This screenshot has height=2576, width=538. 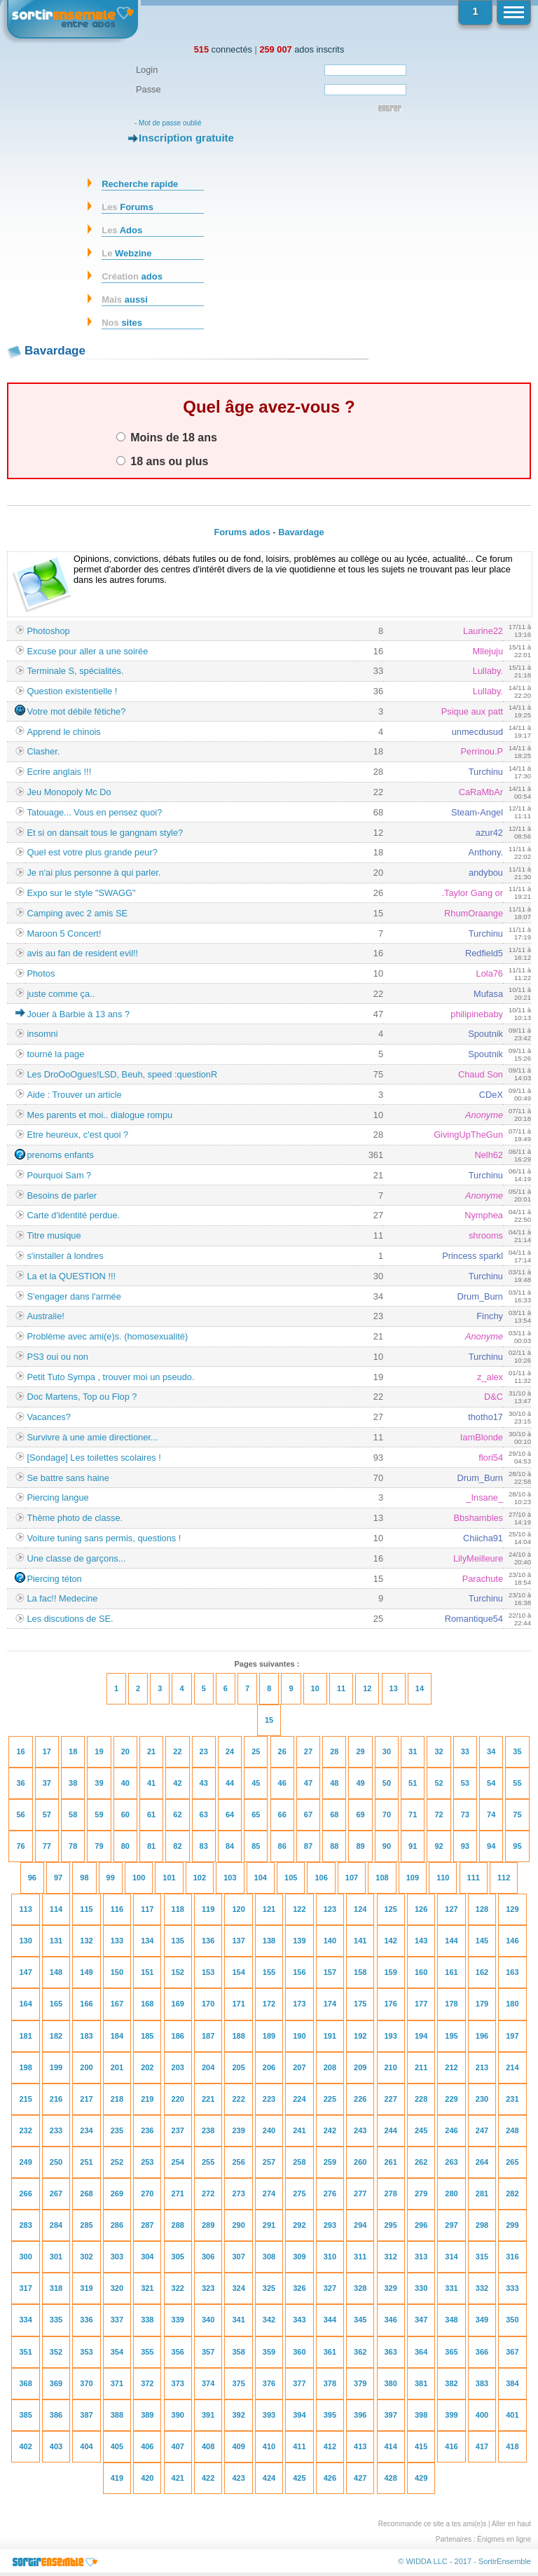 What do you see at coordinates (451, 2162) in the screenshot?
I see `263` at bounding box center [451, 2162].